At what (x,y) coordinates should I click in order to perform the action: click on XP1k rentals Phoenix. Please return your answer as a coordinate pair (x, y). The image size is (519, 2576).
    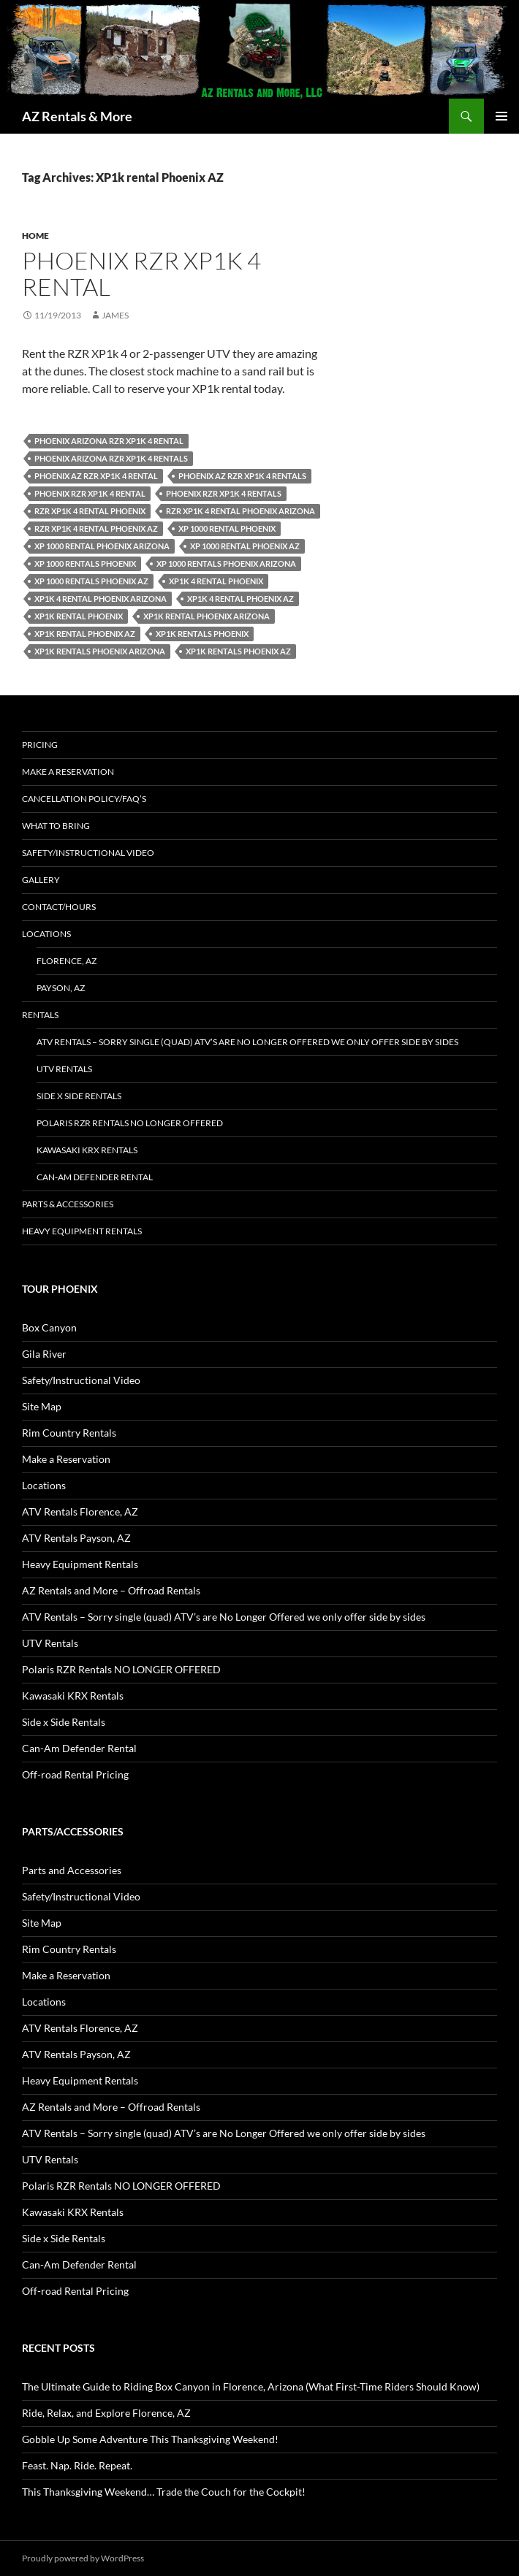
    Looking at the image, I should click on (202, 633).